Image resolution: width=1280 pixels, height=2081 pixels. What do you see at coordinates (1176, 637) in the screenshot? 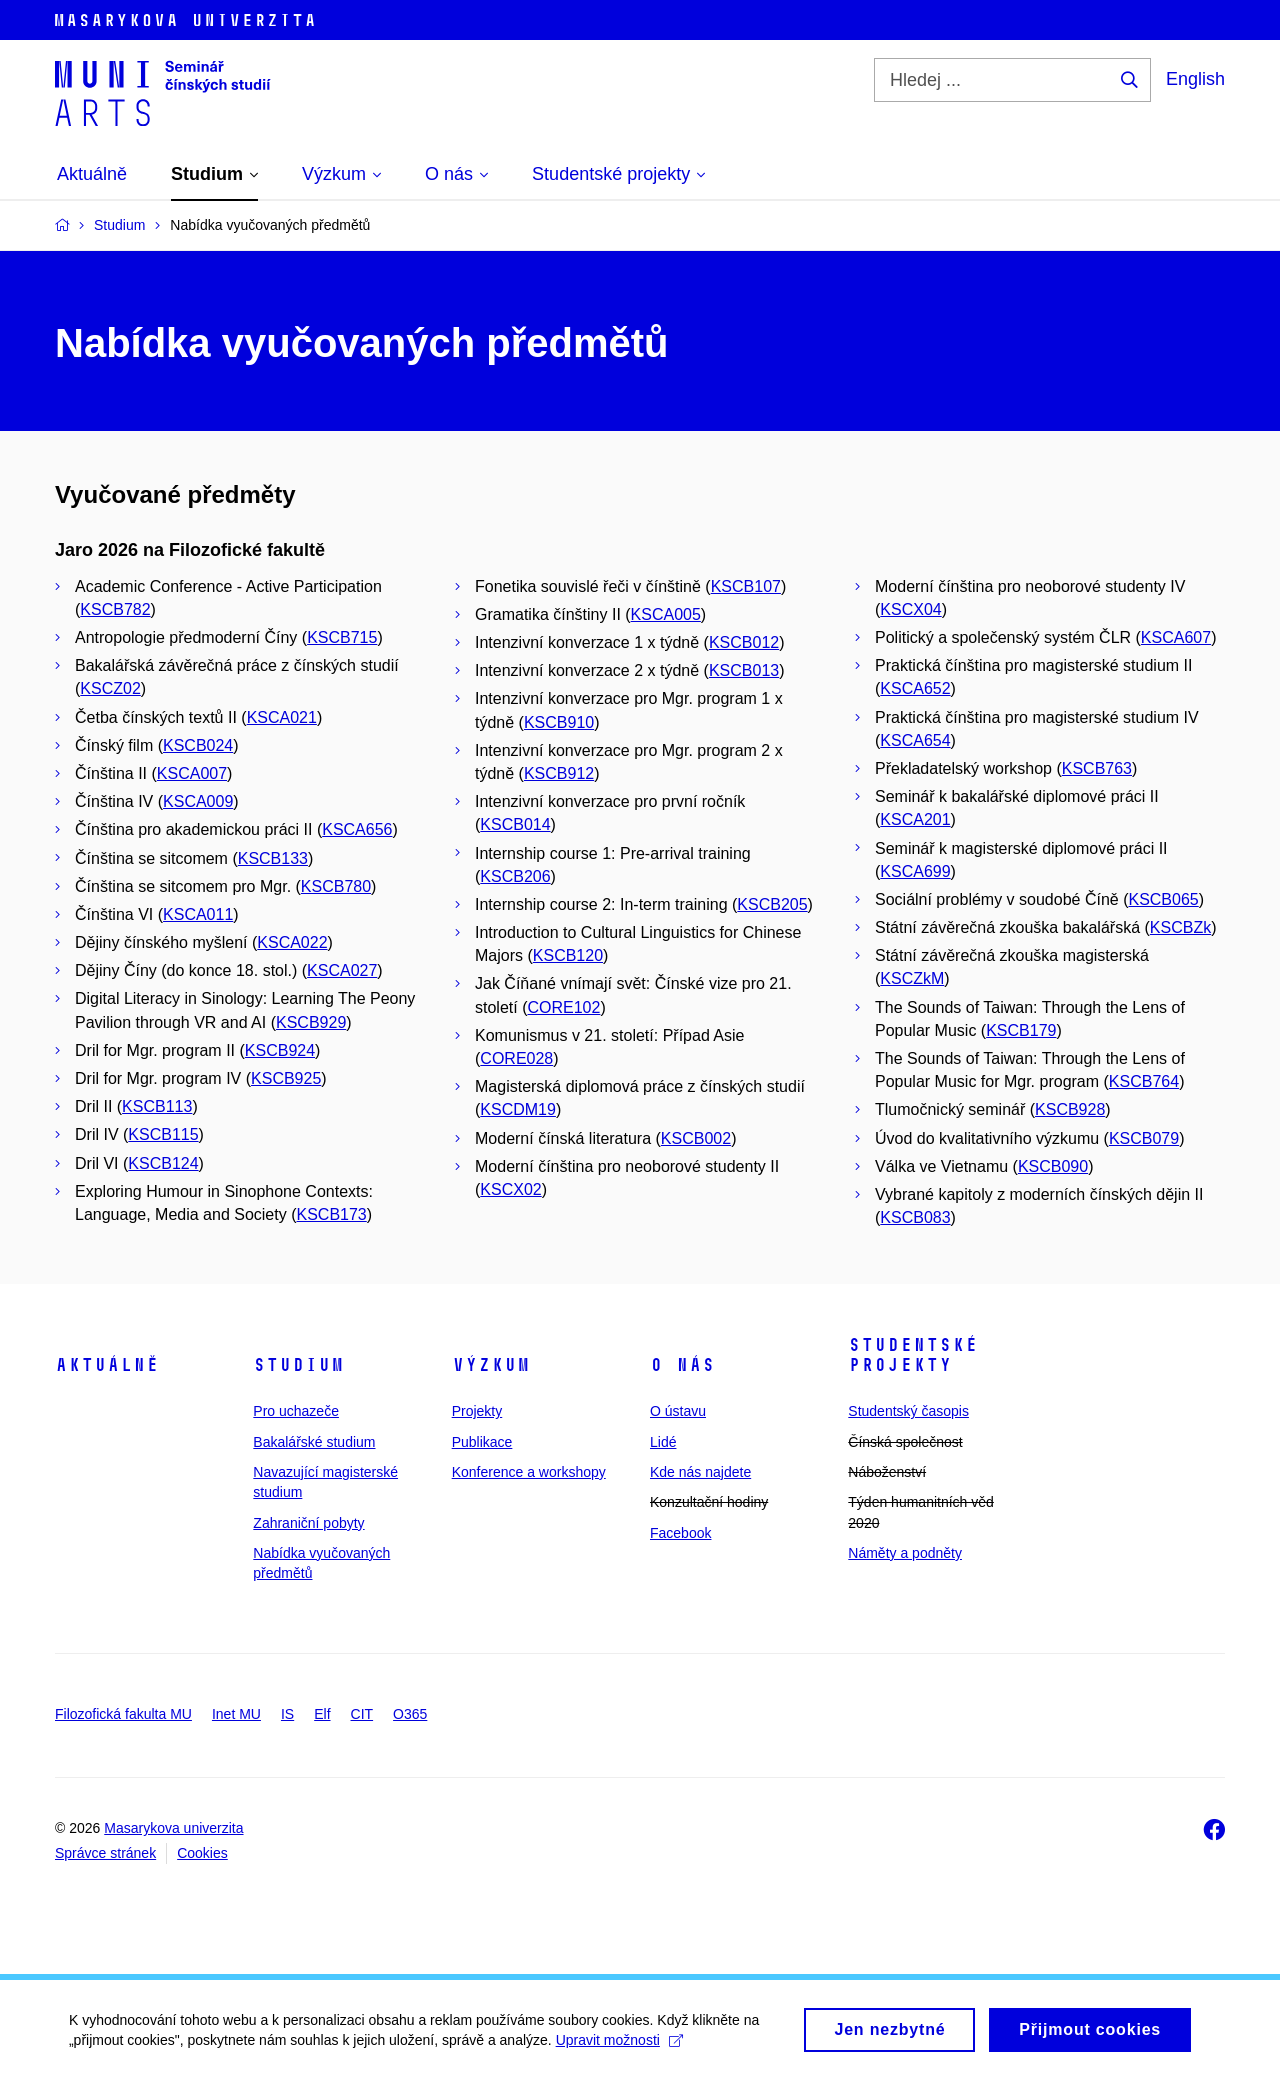
I see `KSCA607` at bounding box center [1176, 637].